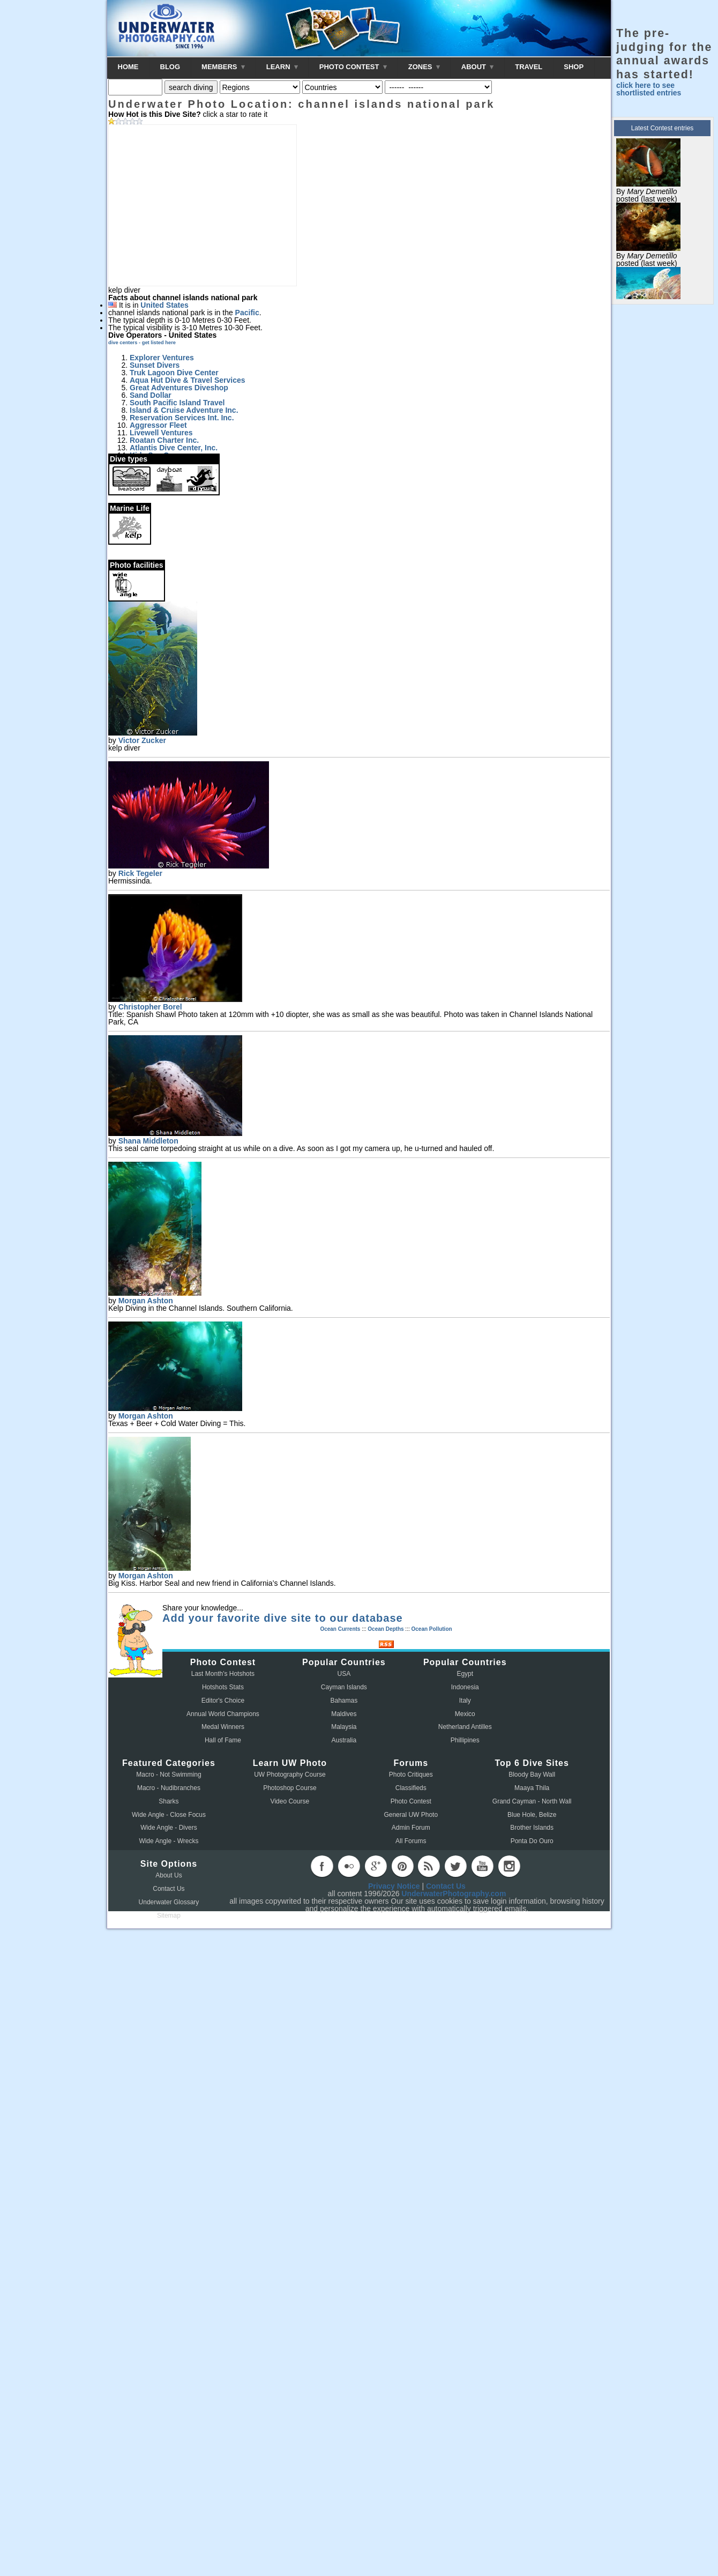  I want to click on Great Adventures Diveshop, so click(179, 387).